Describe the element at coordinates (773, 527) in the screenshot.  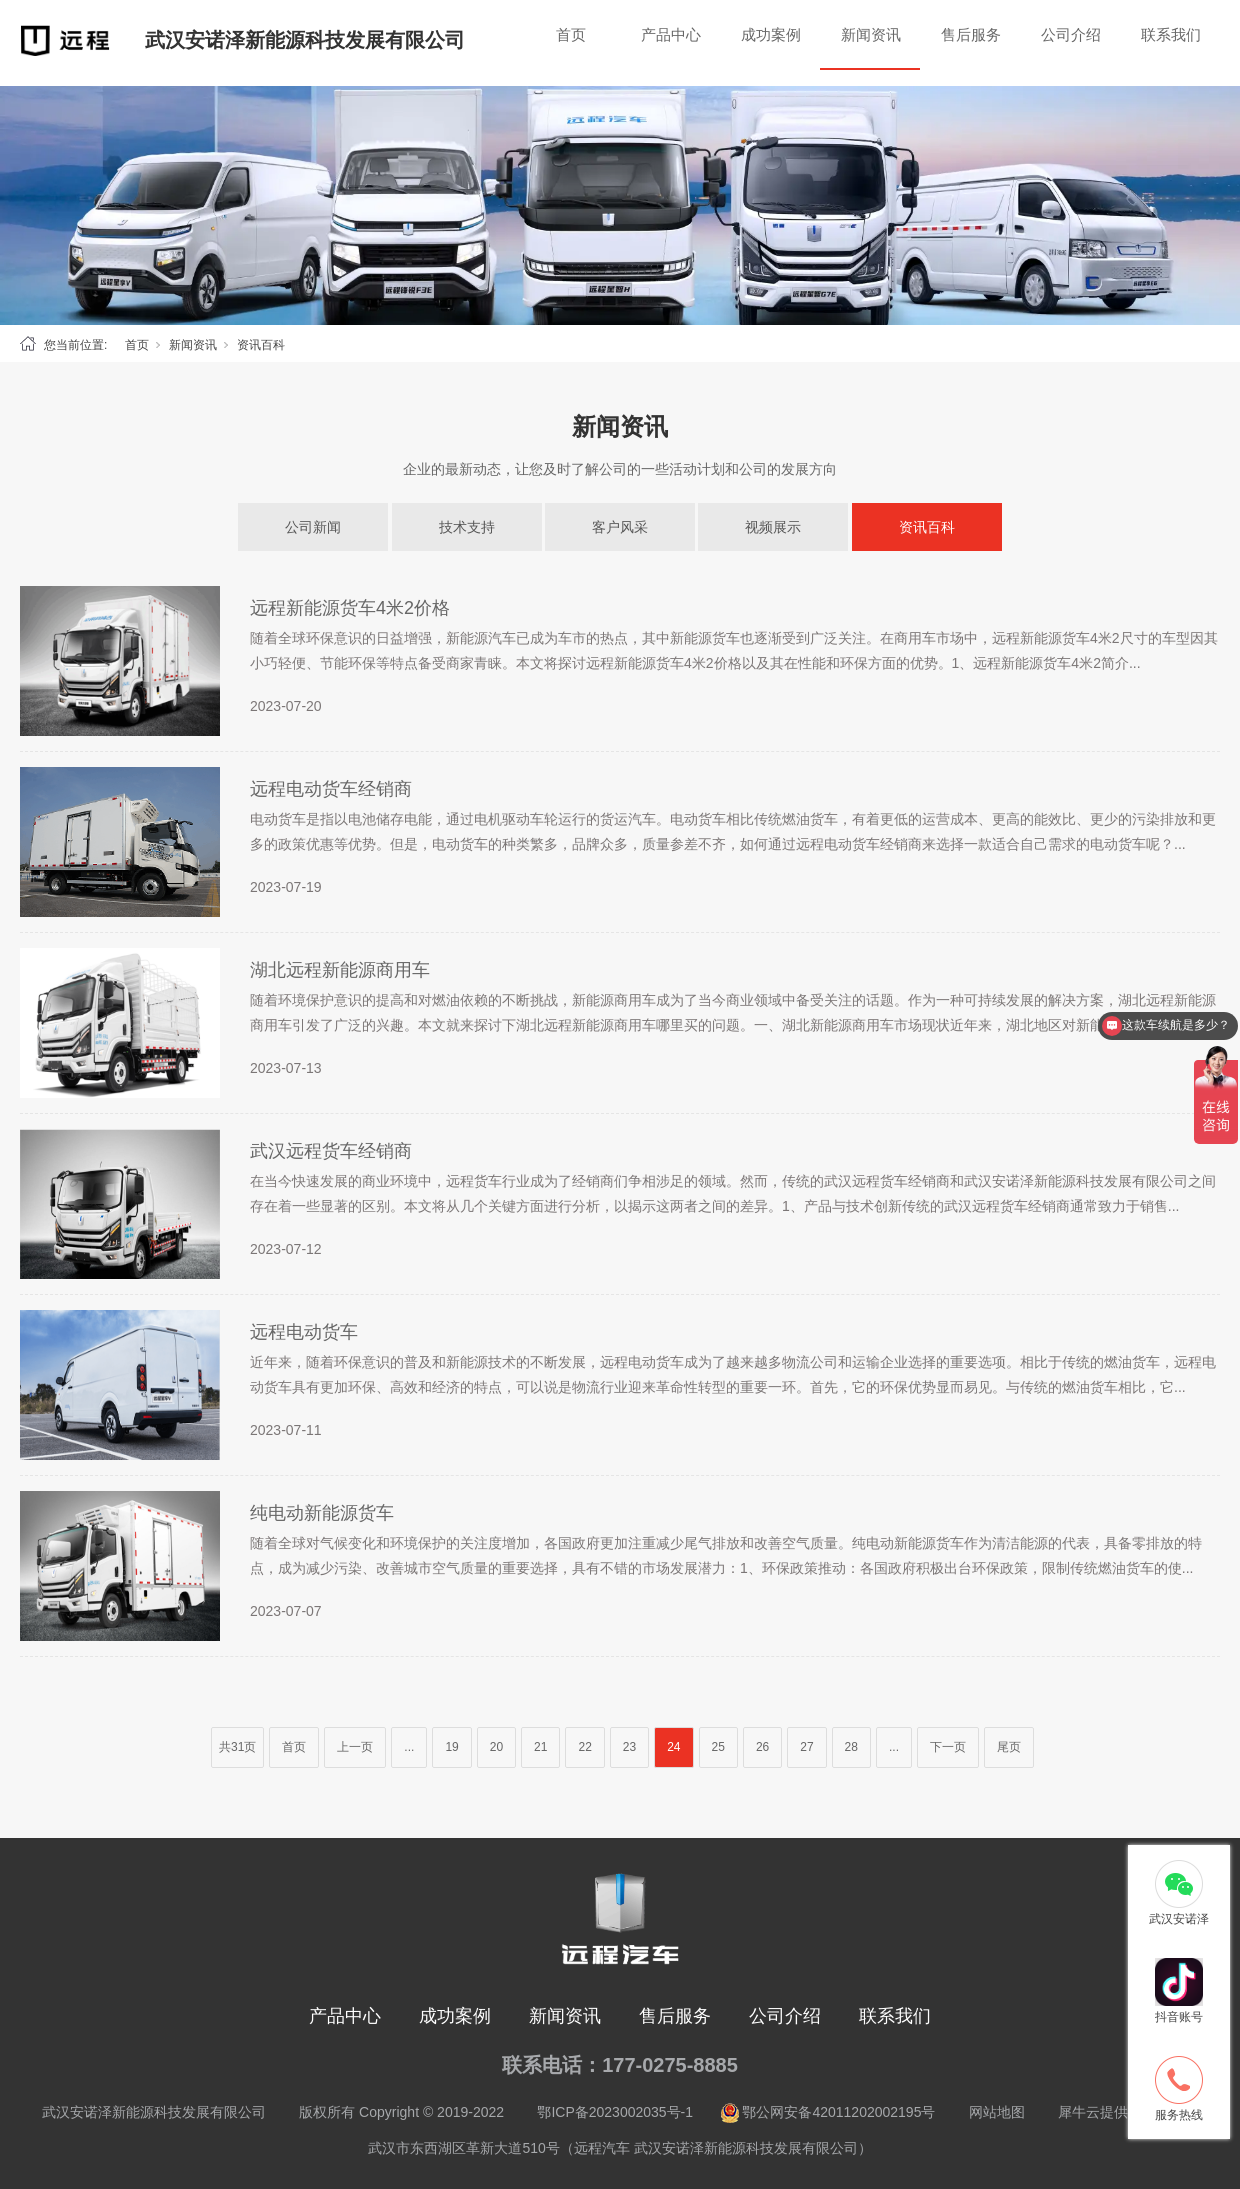
I see `视频展示` at that location.